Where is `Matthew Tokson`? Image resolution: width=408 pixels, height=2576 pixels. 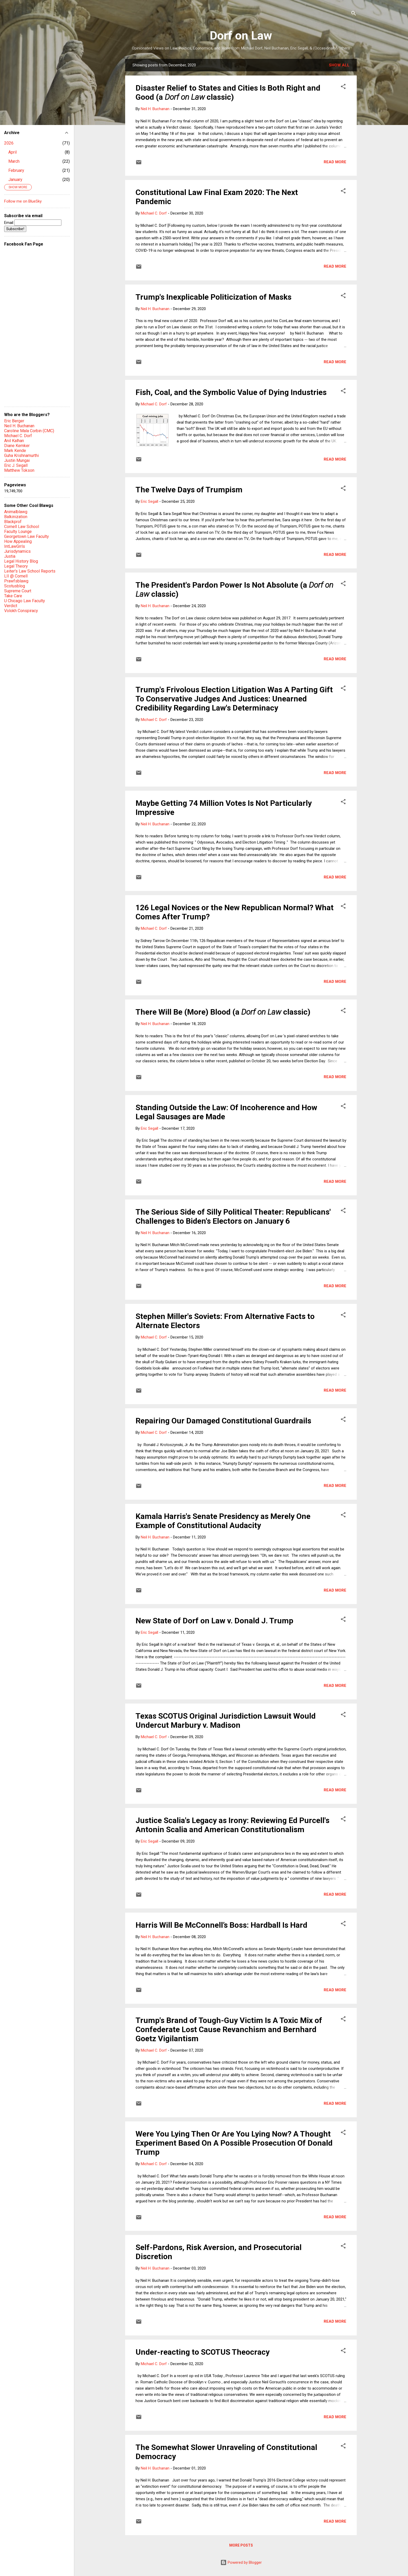
Matthew Tokson is located at coordinates (19, 470).